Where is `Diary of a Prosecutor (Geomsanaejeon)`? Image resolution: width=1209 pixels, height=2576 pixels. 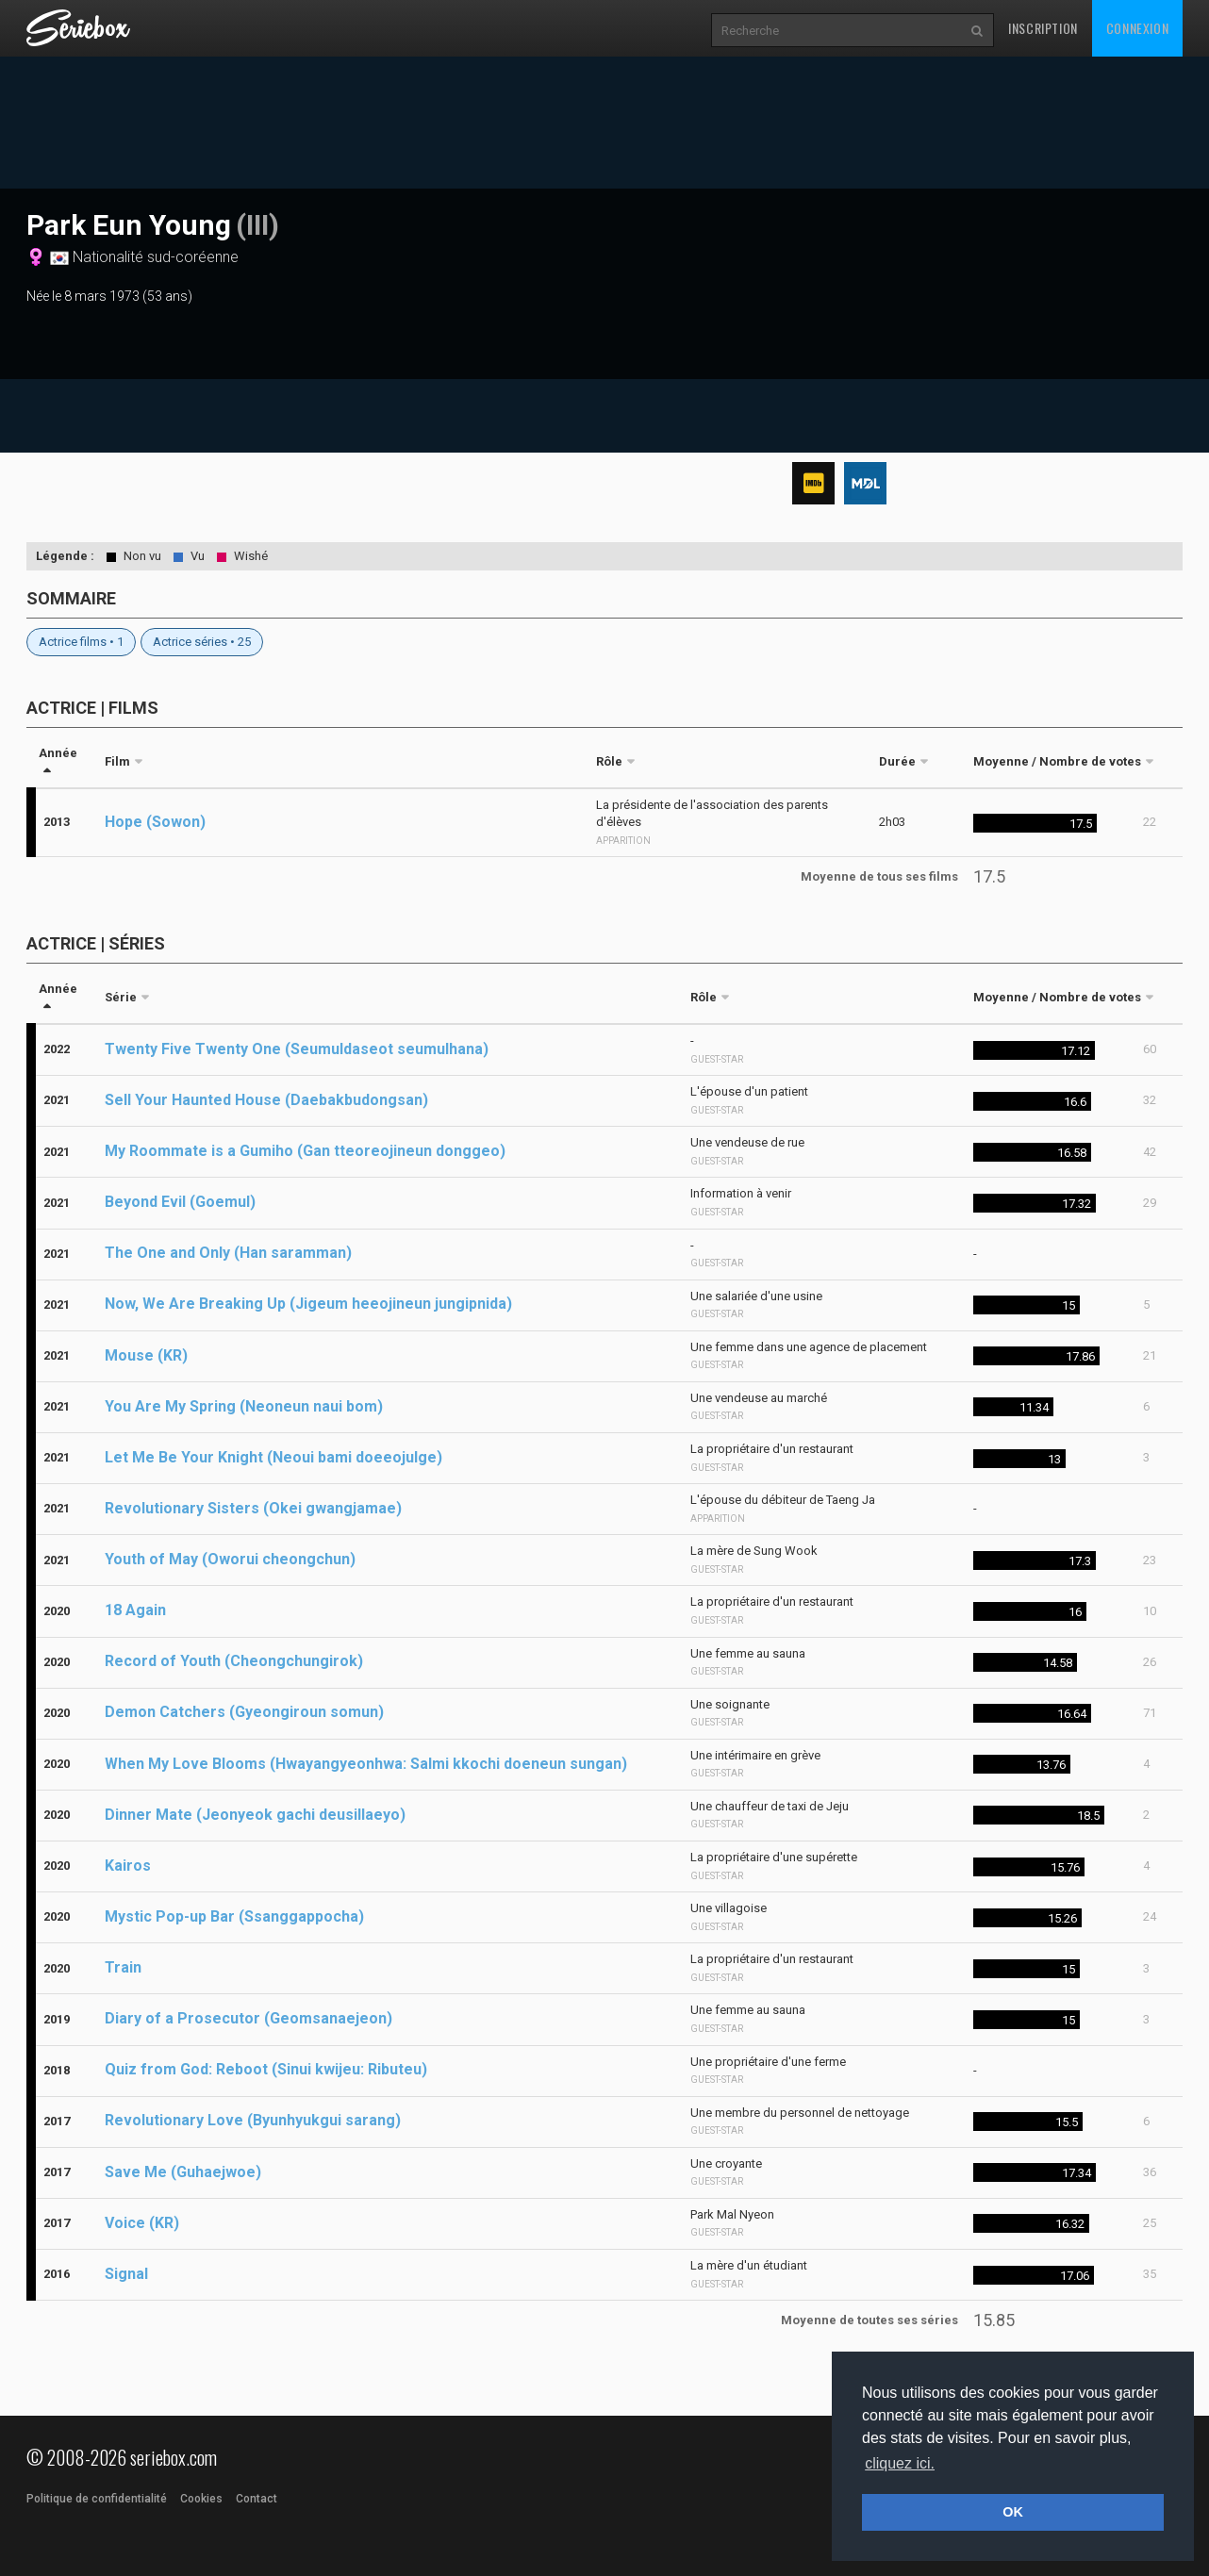 Diary of a Prosecutor (Geomsanaejeon) is located at coordinates (248, 2018).